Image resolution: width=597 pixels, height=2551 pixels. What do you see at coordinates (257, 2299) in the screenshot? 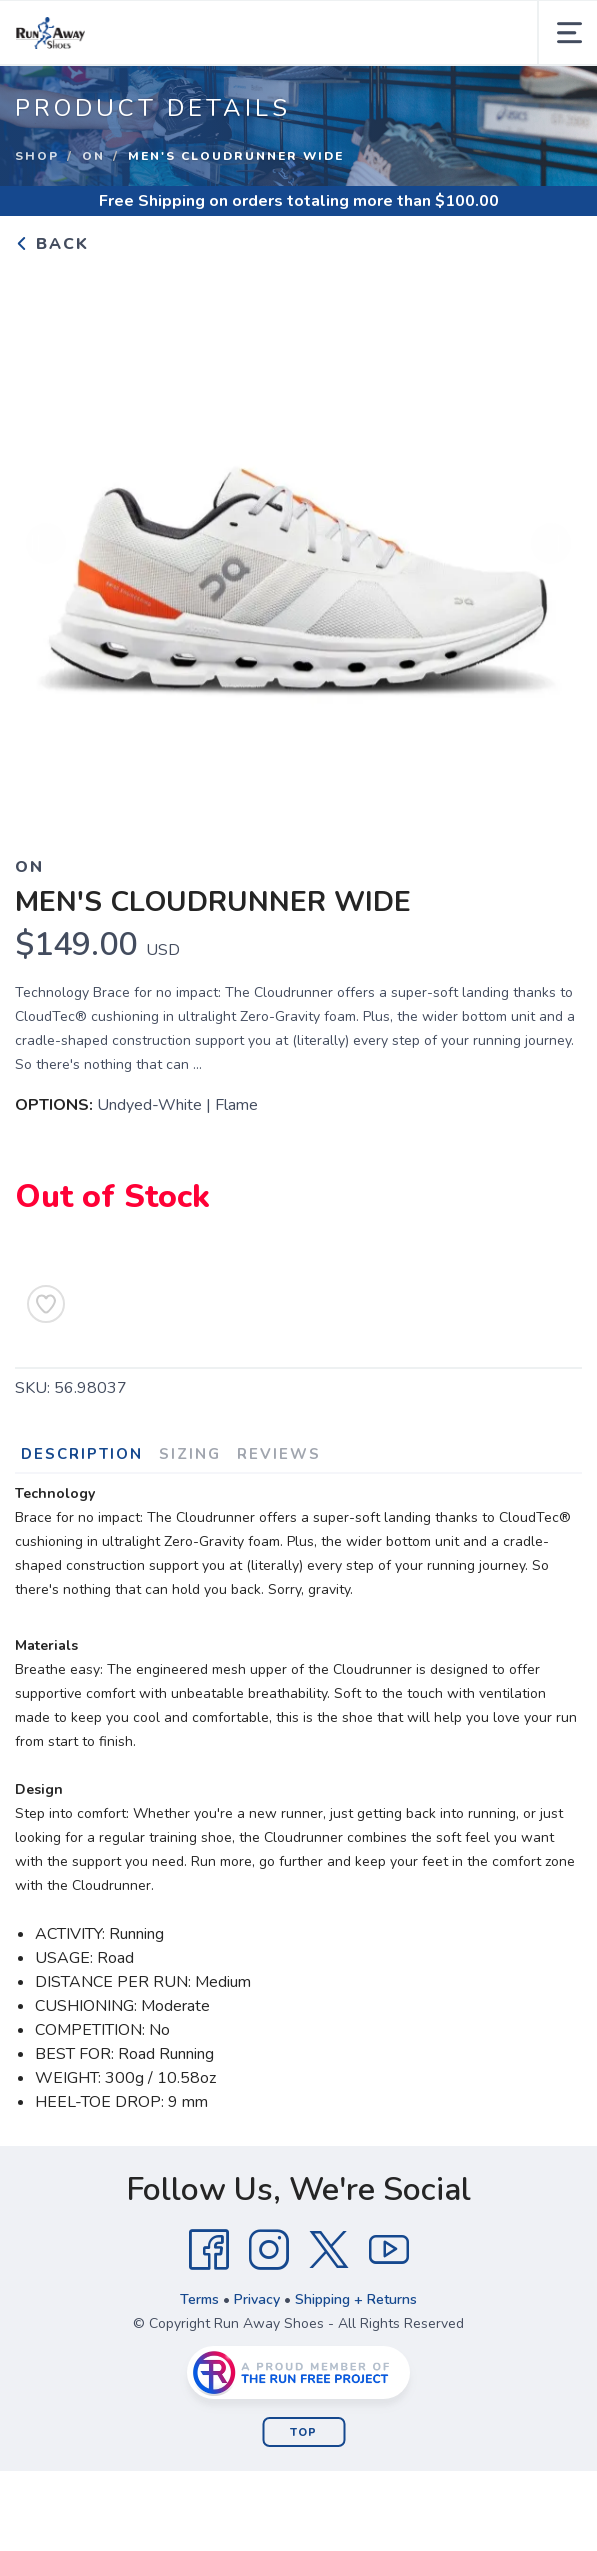
I see `Privacy` at bounding box center [257, 2299].